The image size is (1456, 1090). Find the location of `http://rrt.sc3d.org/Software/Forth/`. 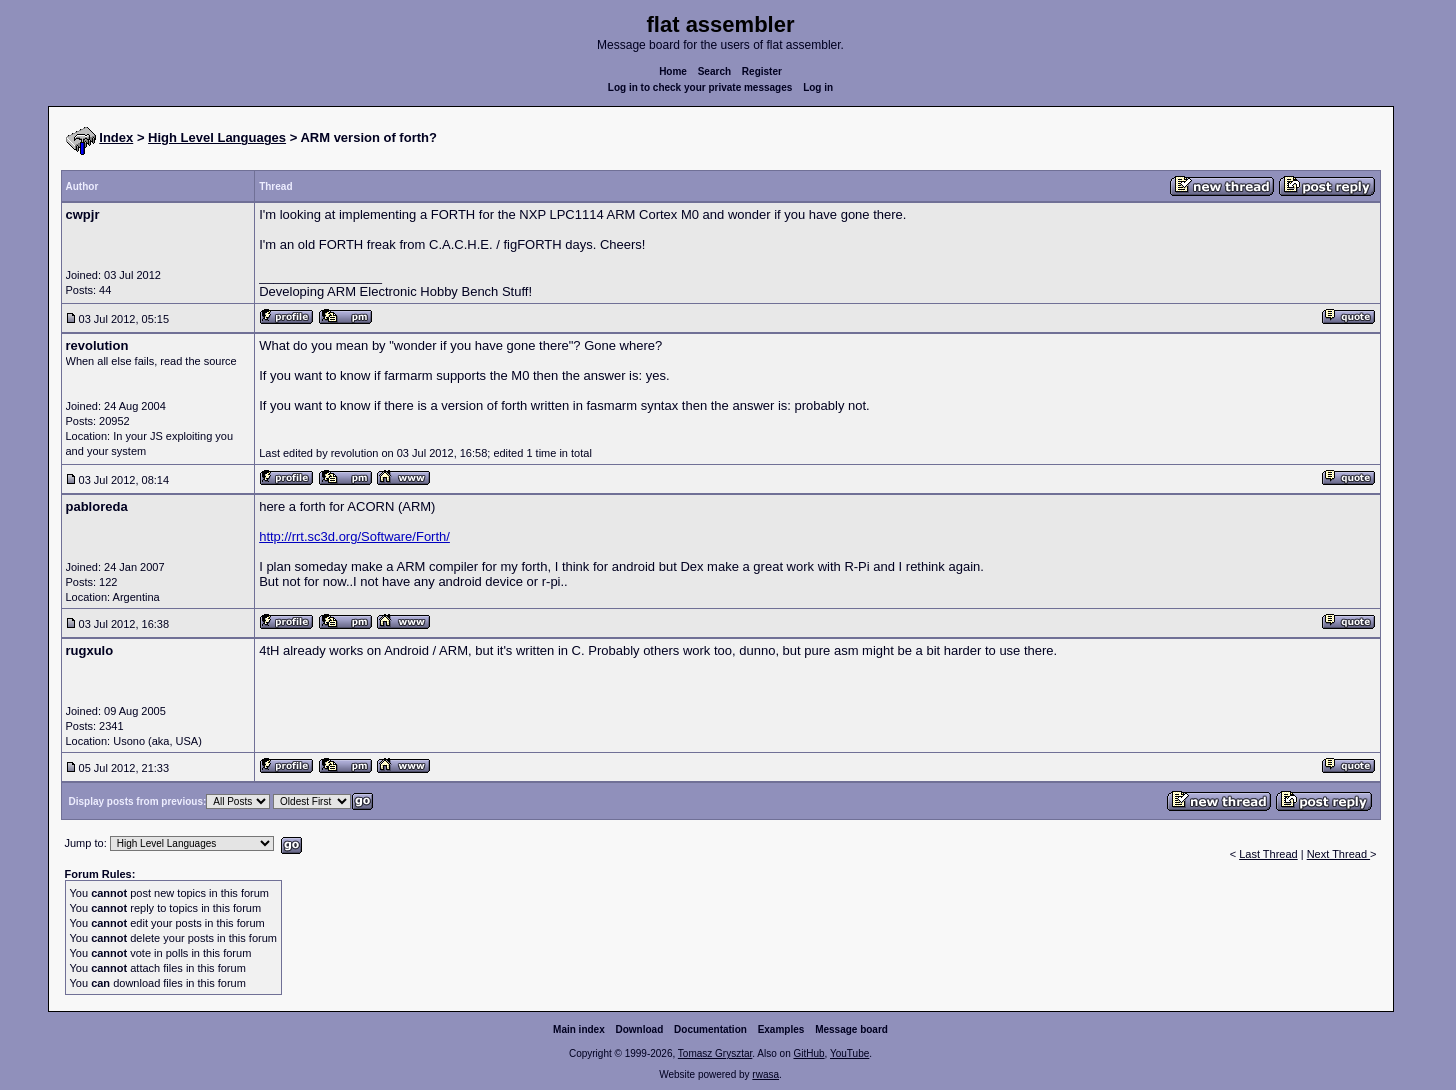

http://rrt.sc3d.org/Software/Forth/ is located at coordinates (354, 536).